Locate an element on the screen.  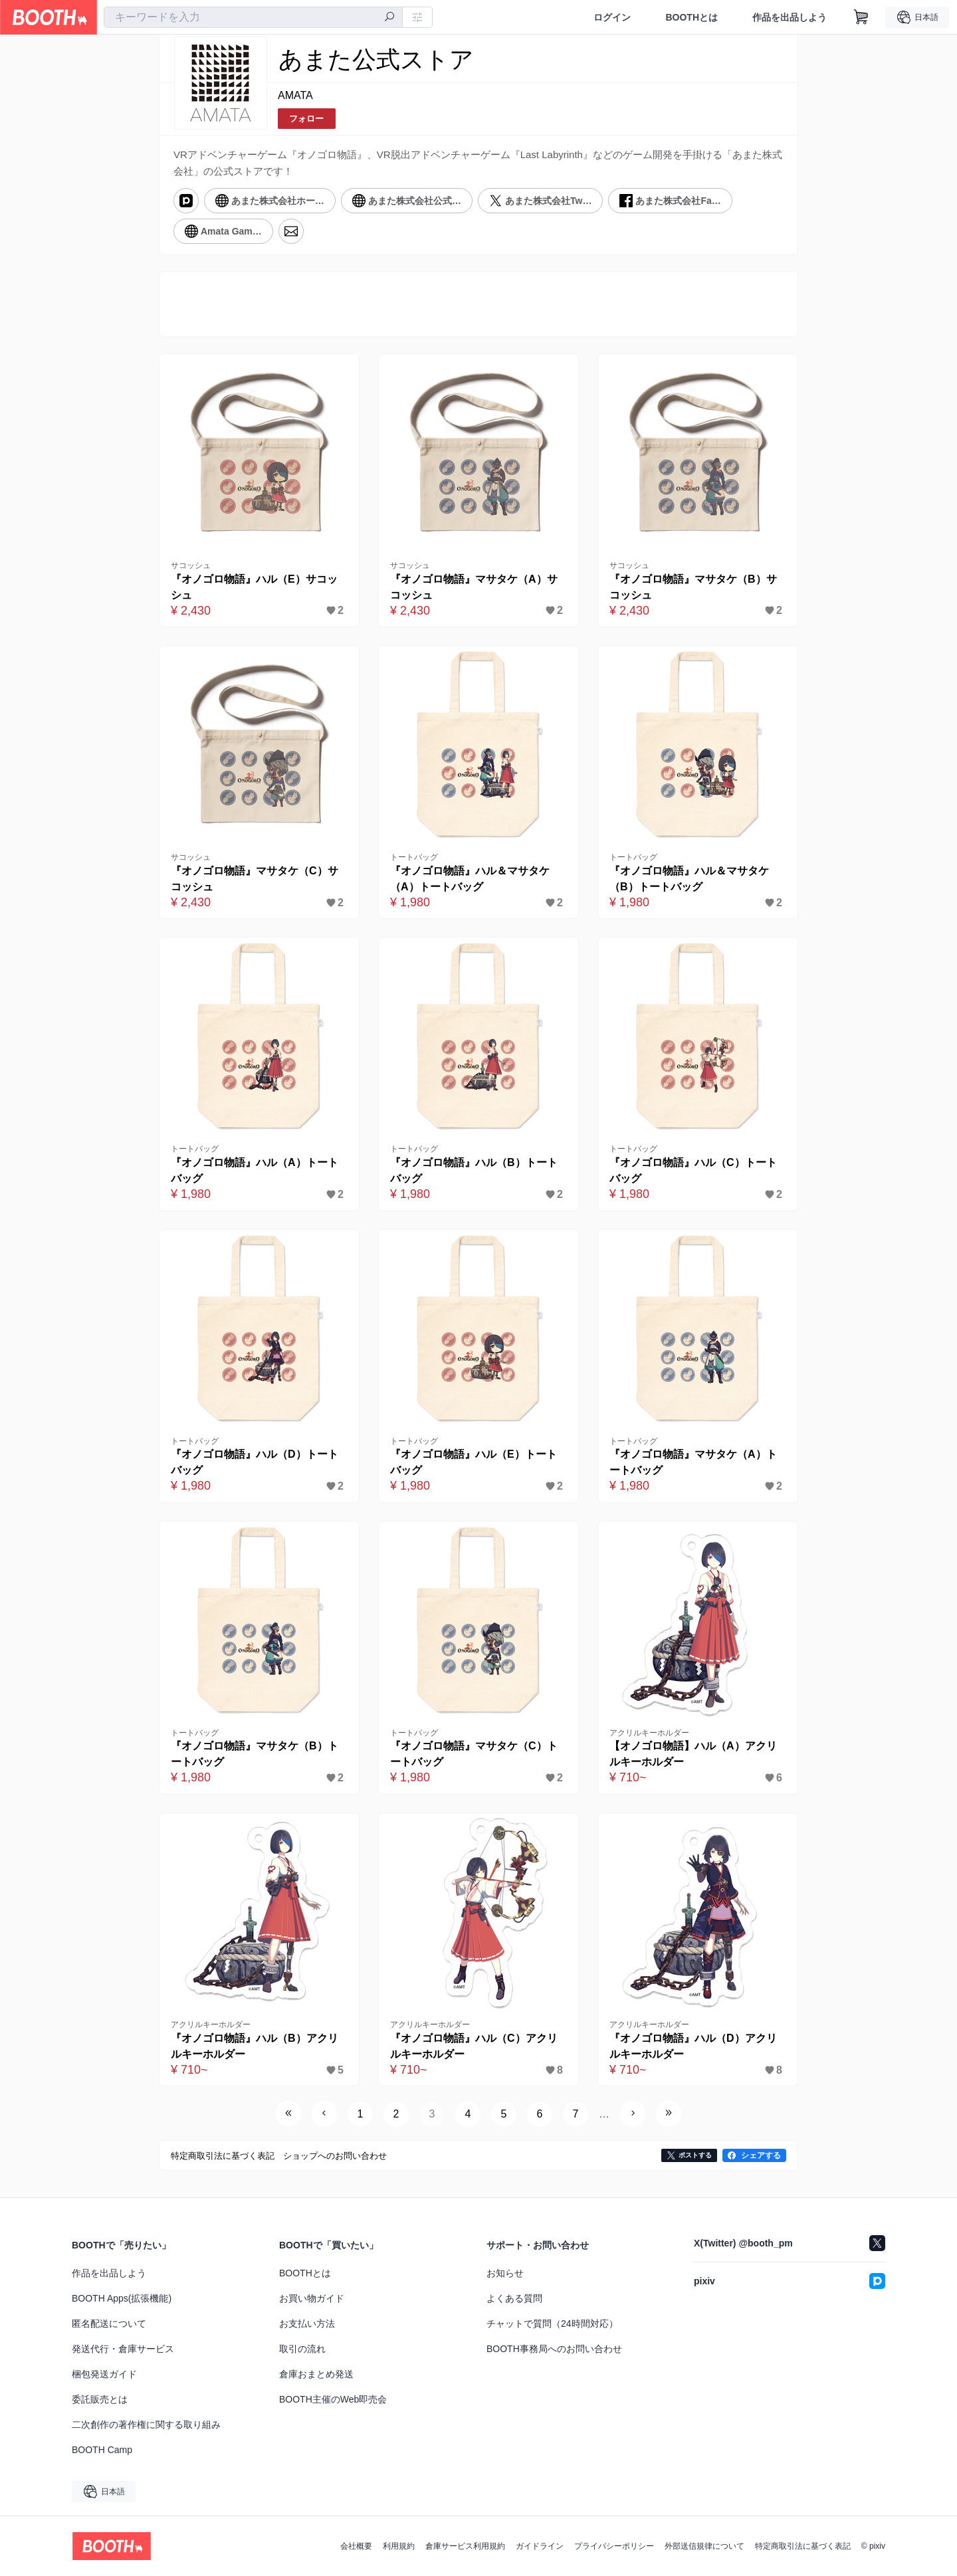
BOOTH事務局へのお問い合わせ is located at coordinates (554, 2348).